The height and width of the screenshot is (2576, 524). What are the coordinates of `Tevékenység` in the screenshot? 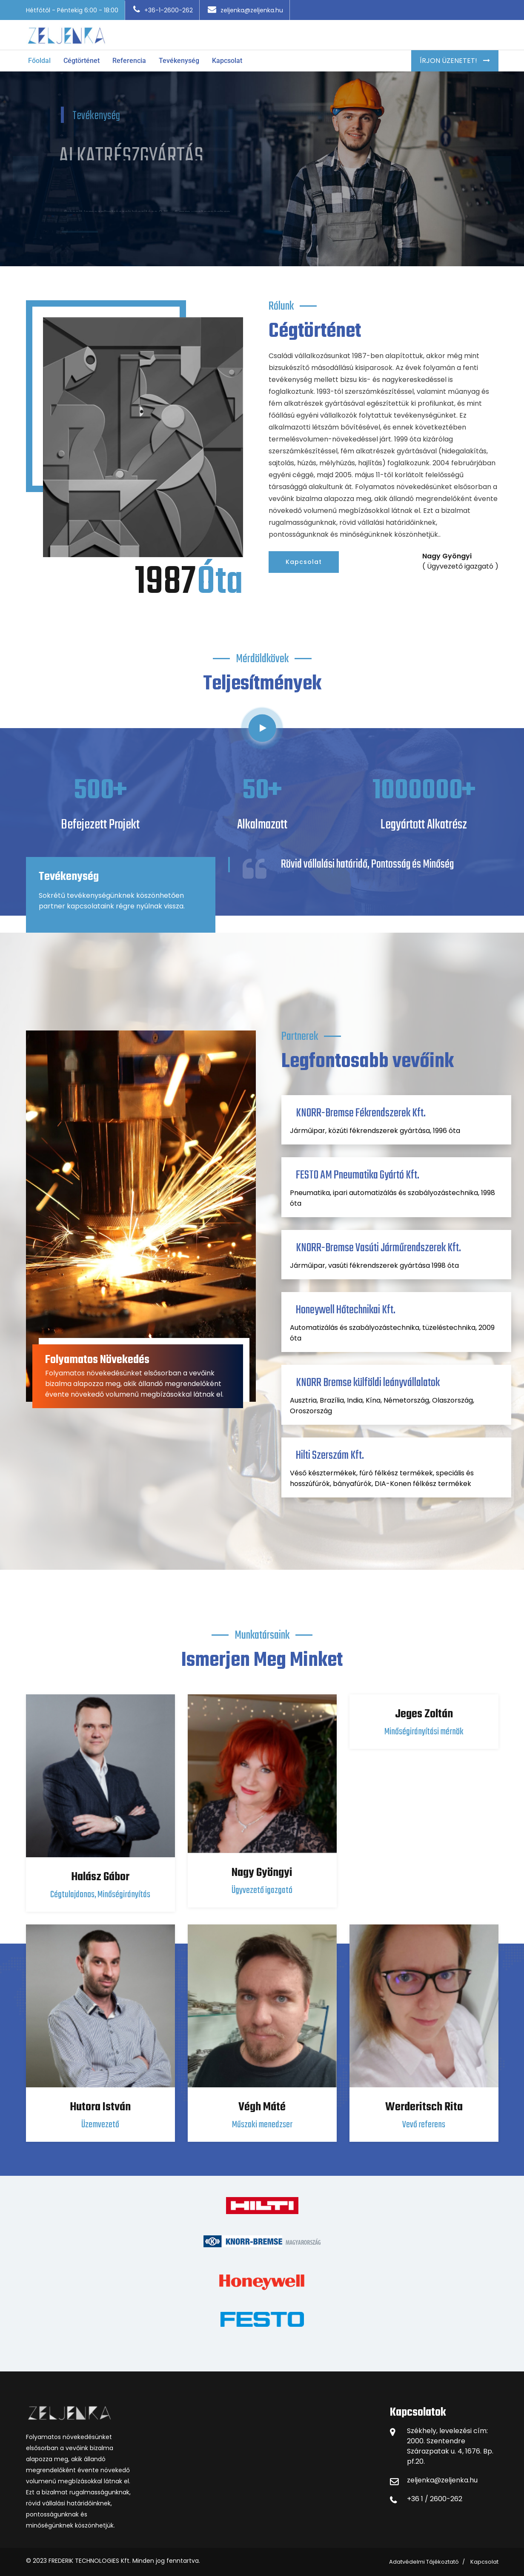 It's located at (179, 61).